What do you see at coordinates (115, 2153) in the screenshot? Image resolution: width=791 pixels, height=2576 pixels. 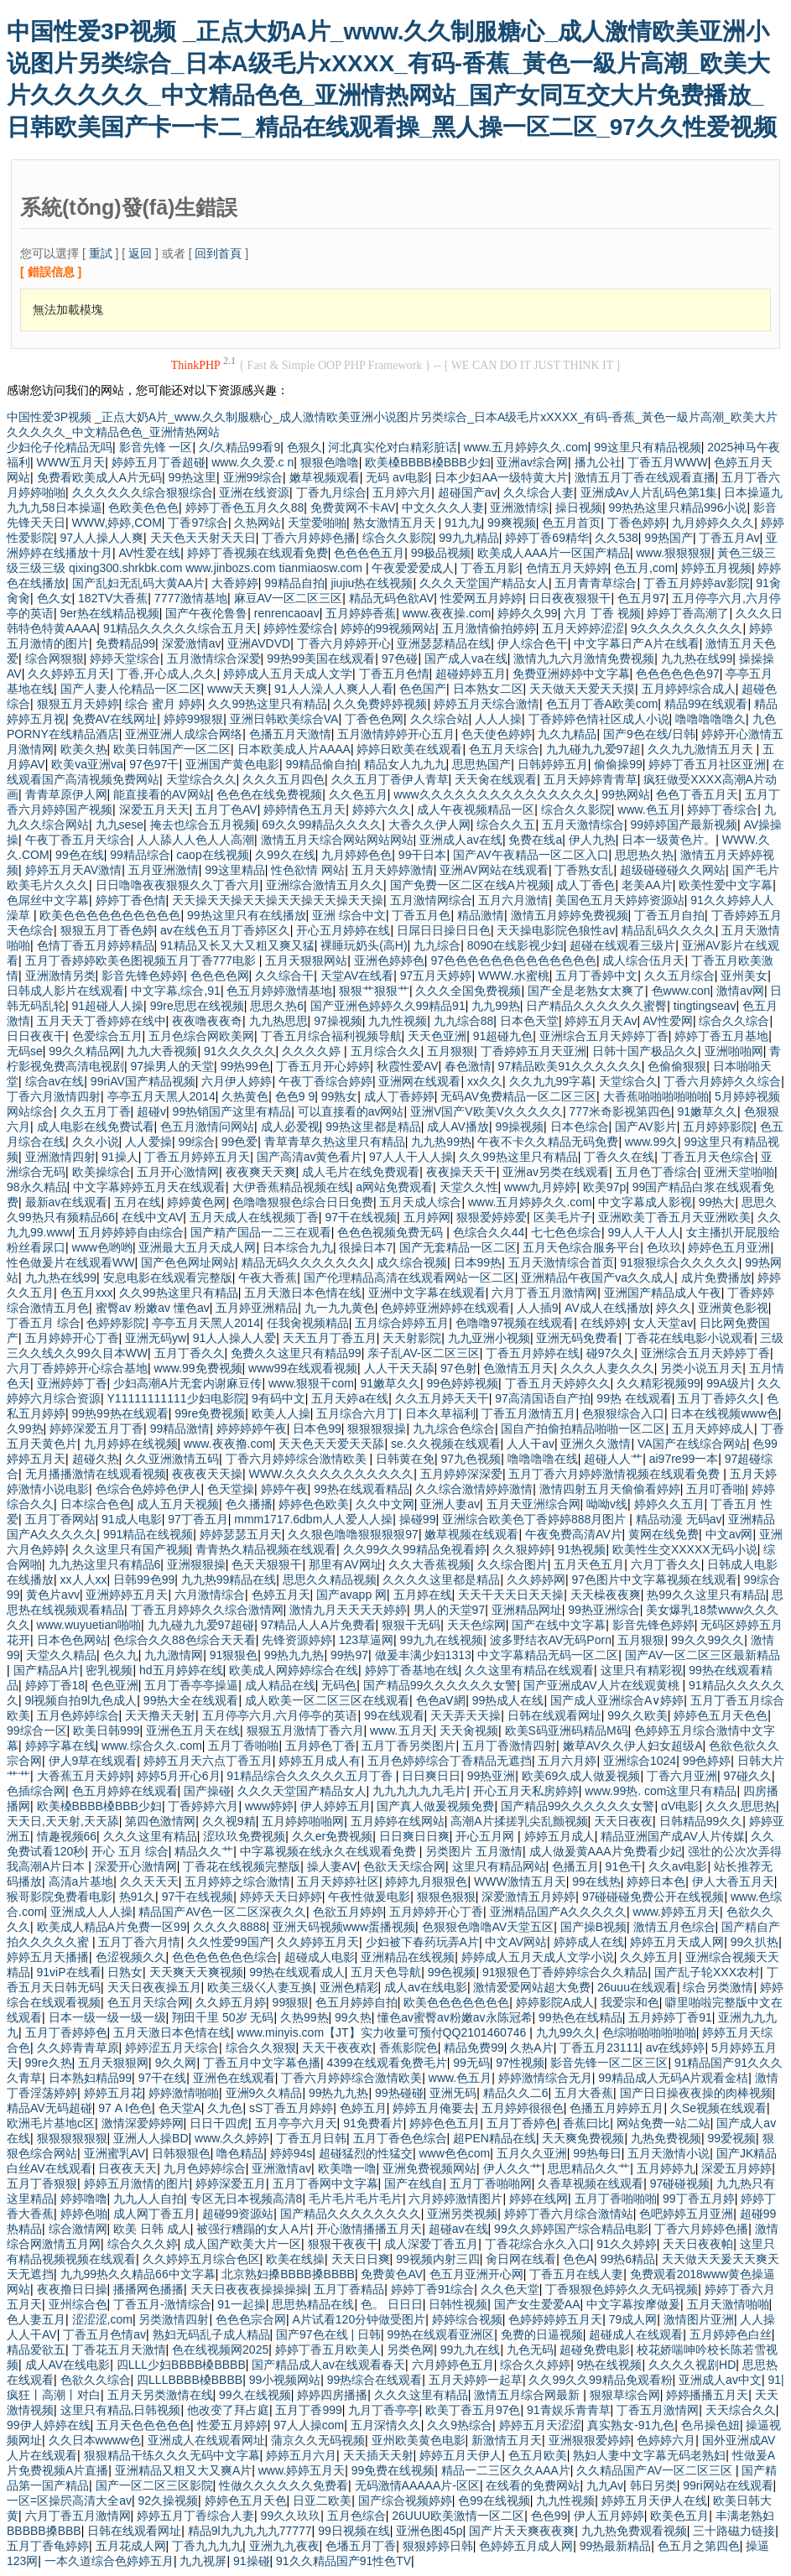 I see `亚洲蜜乳AV` at bounding box center [115, 2153].